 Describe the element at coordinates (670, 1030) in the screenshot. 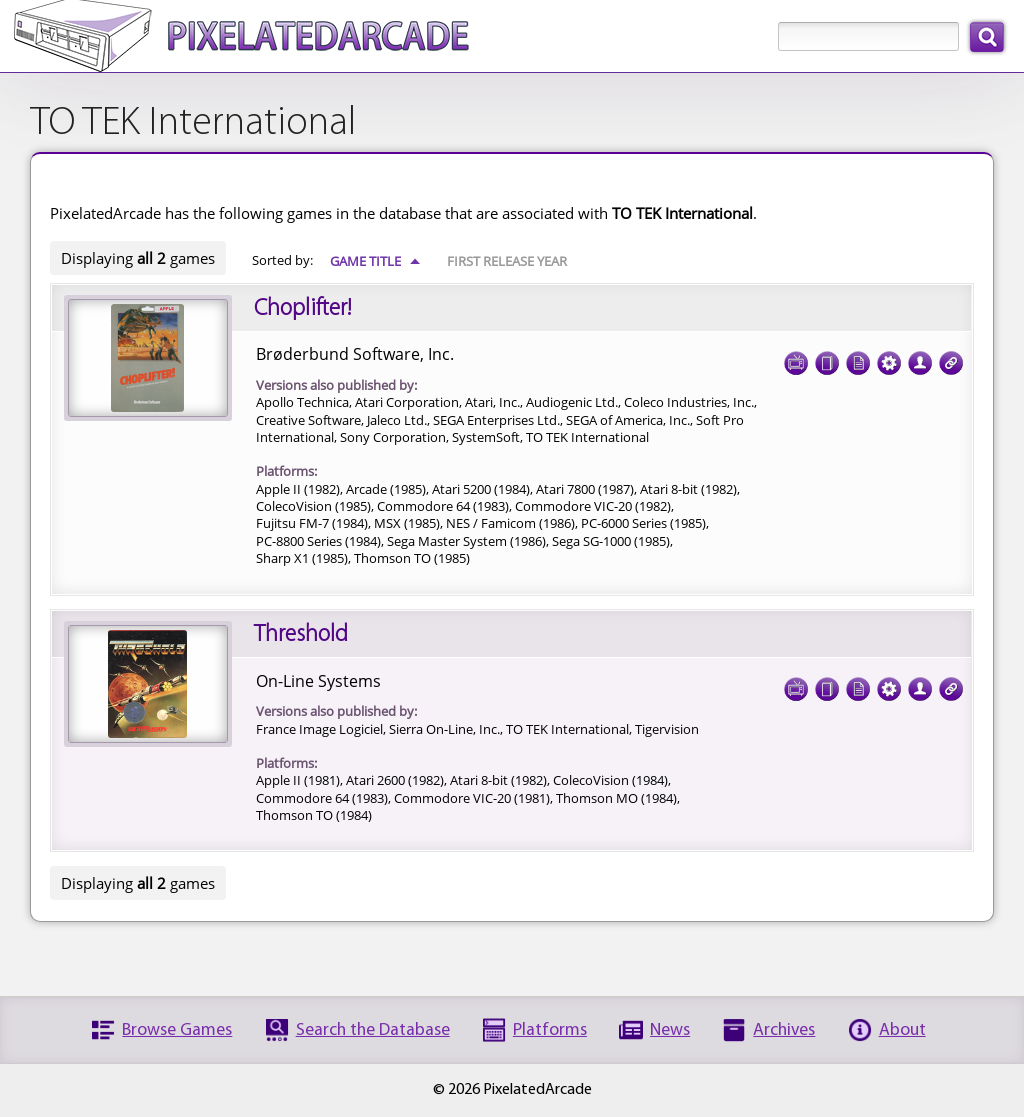

I see `News` at that location.